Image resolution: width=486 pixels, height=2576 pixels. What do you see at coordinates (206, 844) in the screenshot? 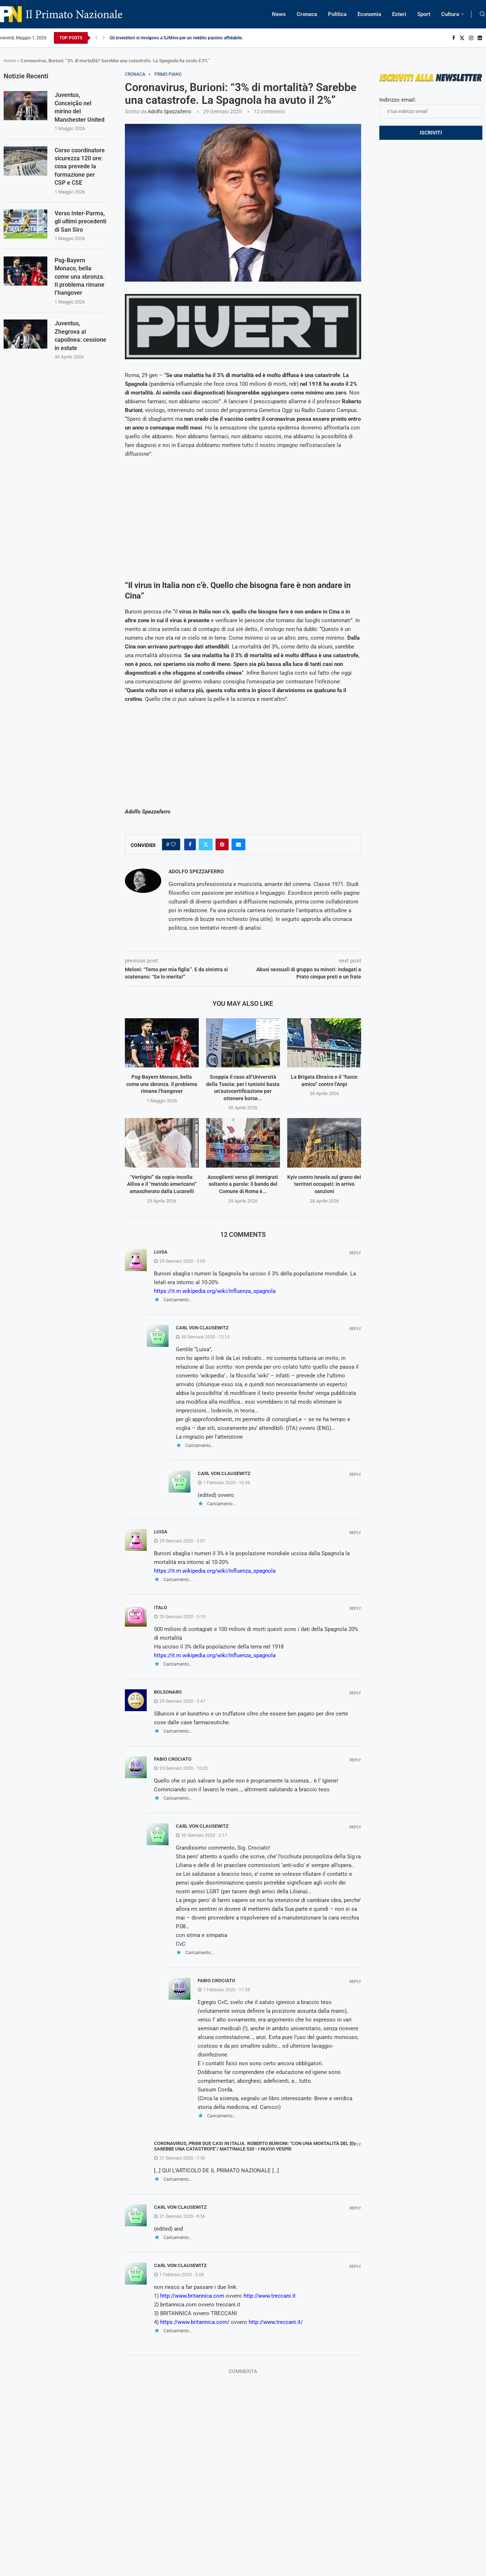
I see `[Share on Twitter]` at bounding box center [206, 844].